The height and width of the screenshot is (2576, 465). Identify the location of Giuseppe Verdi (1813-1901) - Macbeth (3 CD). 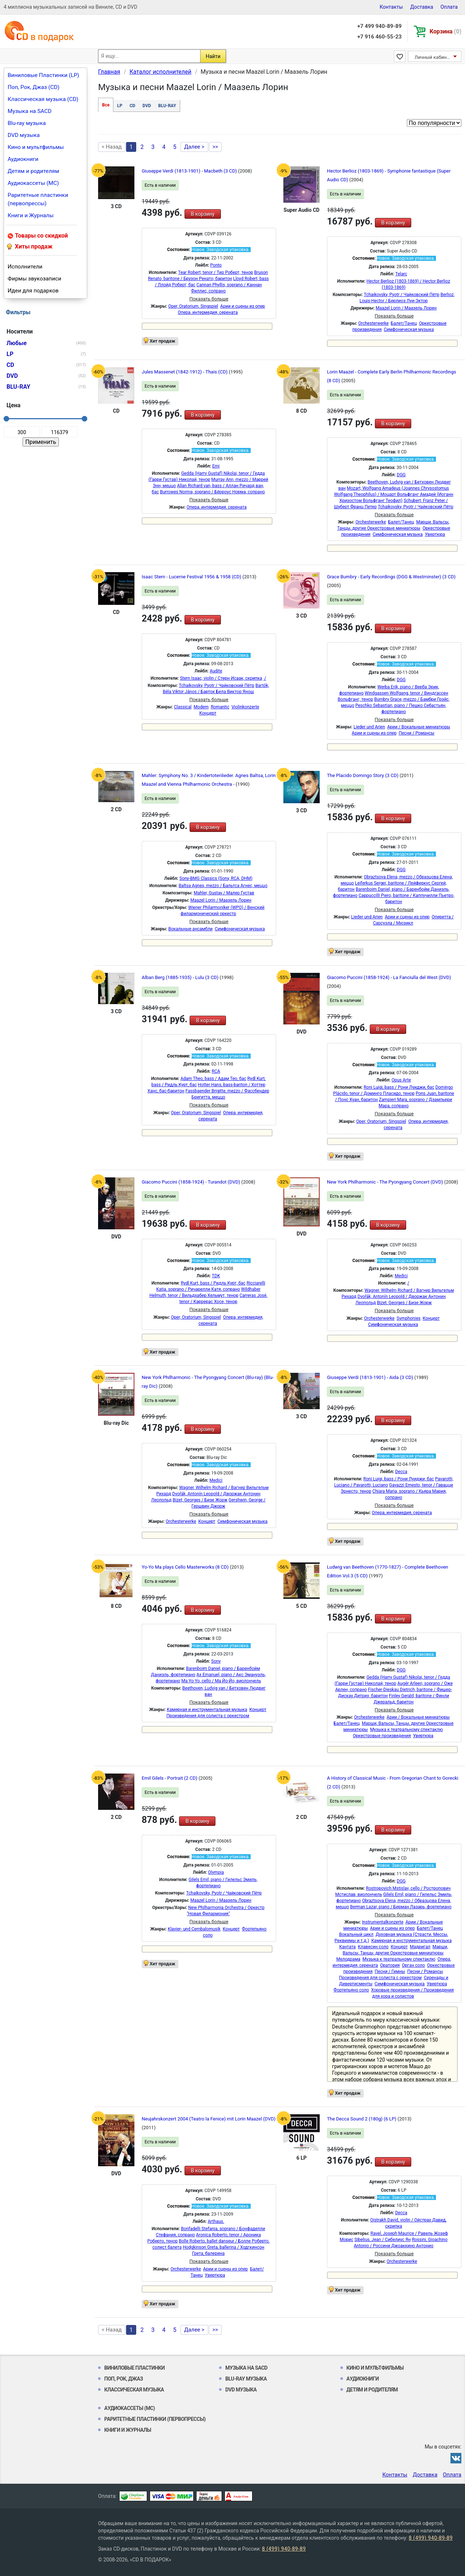
(190, 171).